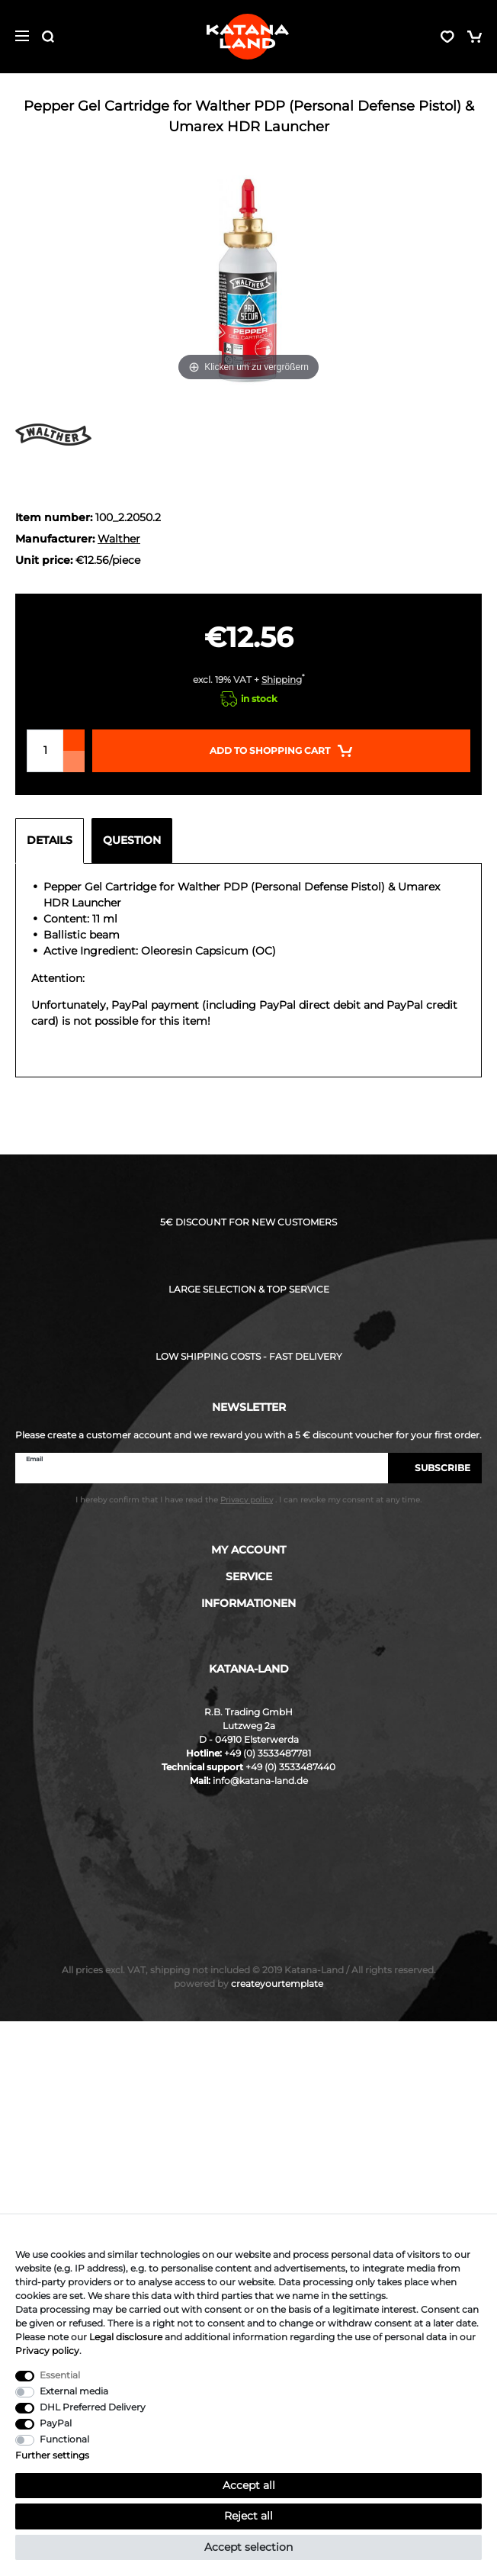  I want to click on Privacy policy, so click(47, 2350).